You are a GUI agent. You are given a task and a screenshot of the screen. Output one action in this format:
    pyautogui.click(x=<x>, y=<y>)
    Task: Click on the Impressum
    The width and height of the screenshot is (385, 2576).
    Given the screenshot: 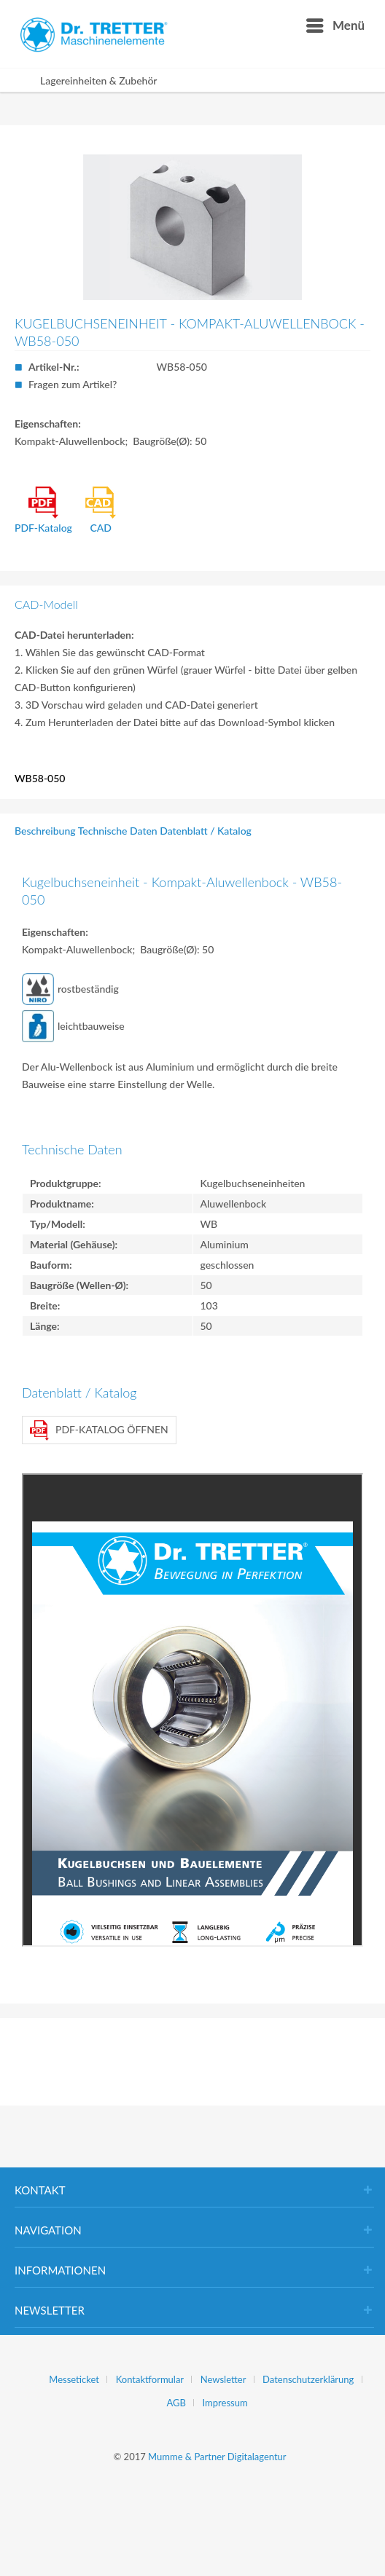 What is the action you would take?
    pyautogui.click(x=225, y=2402)
    